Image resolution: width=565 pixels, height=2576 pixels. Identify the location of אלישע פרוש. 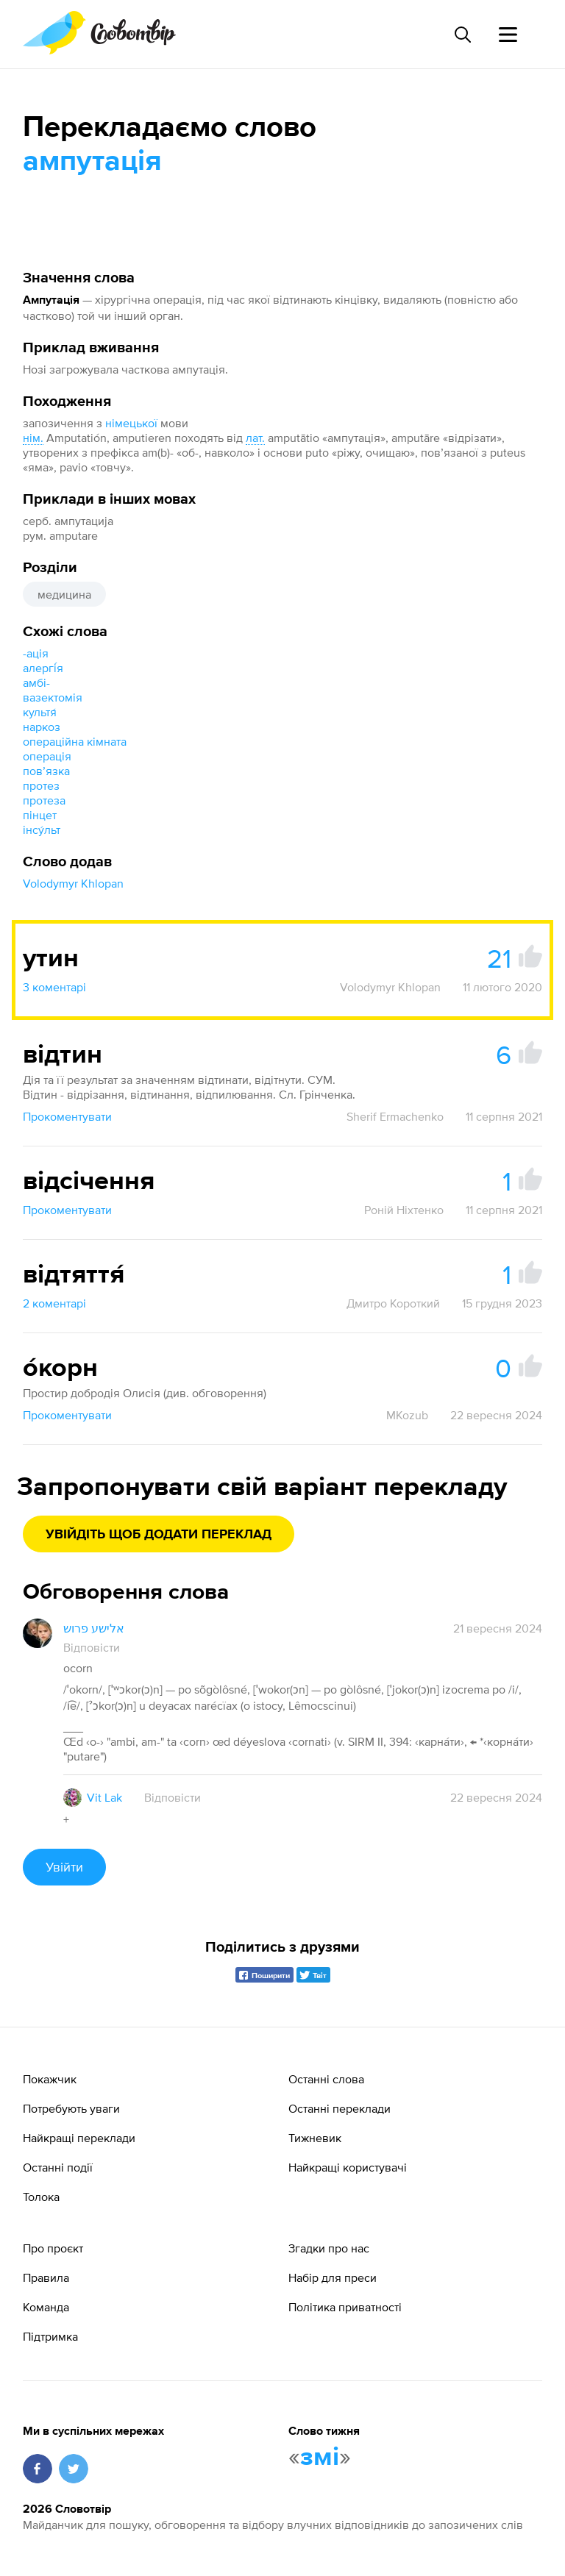
(93, 1628).